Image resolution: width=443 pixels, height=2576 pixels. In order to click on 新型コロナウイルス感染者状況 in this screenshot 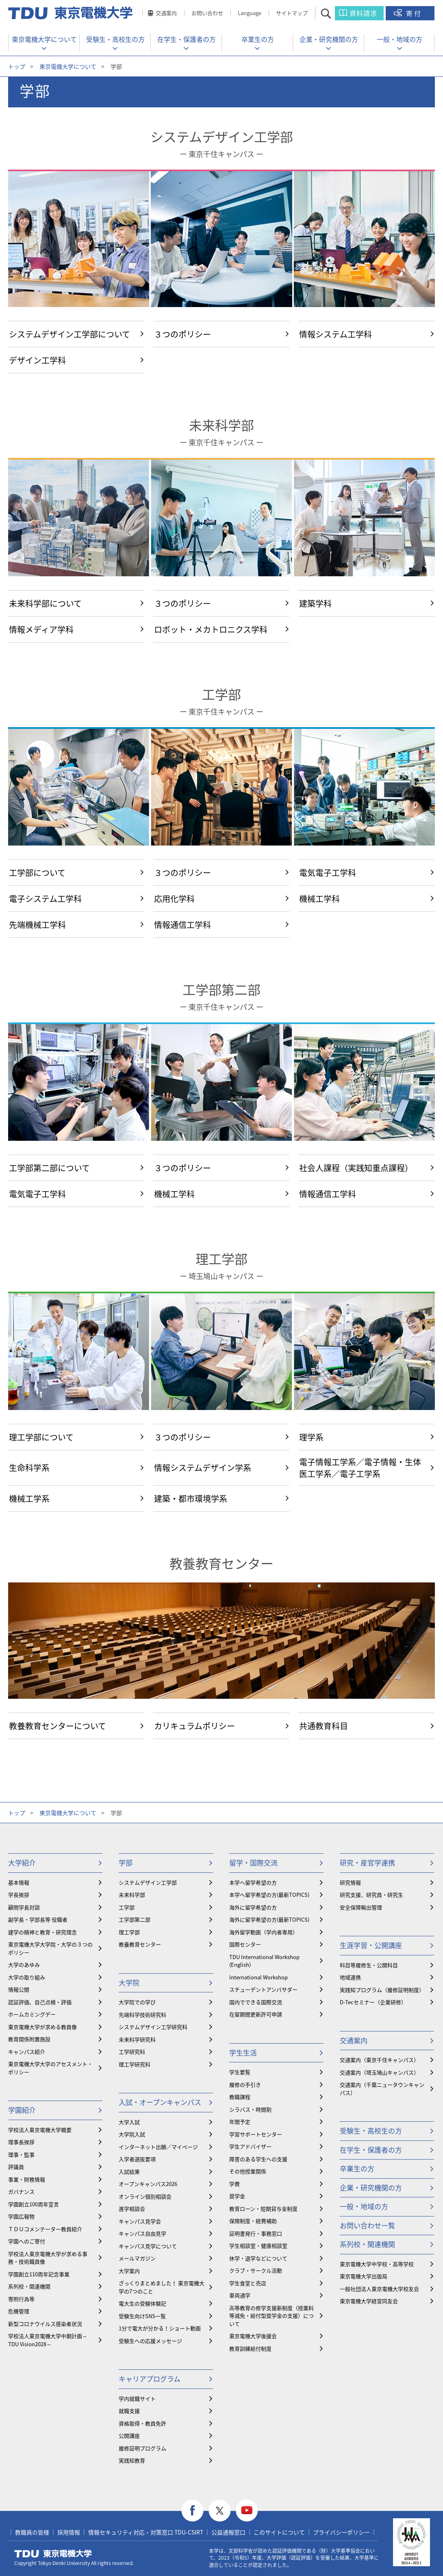, I will do `click(45, 2324)`.